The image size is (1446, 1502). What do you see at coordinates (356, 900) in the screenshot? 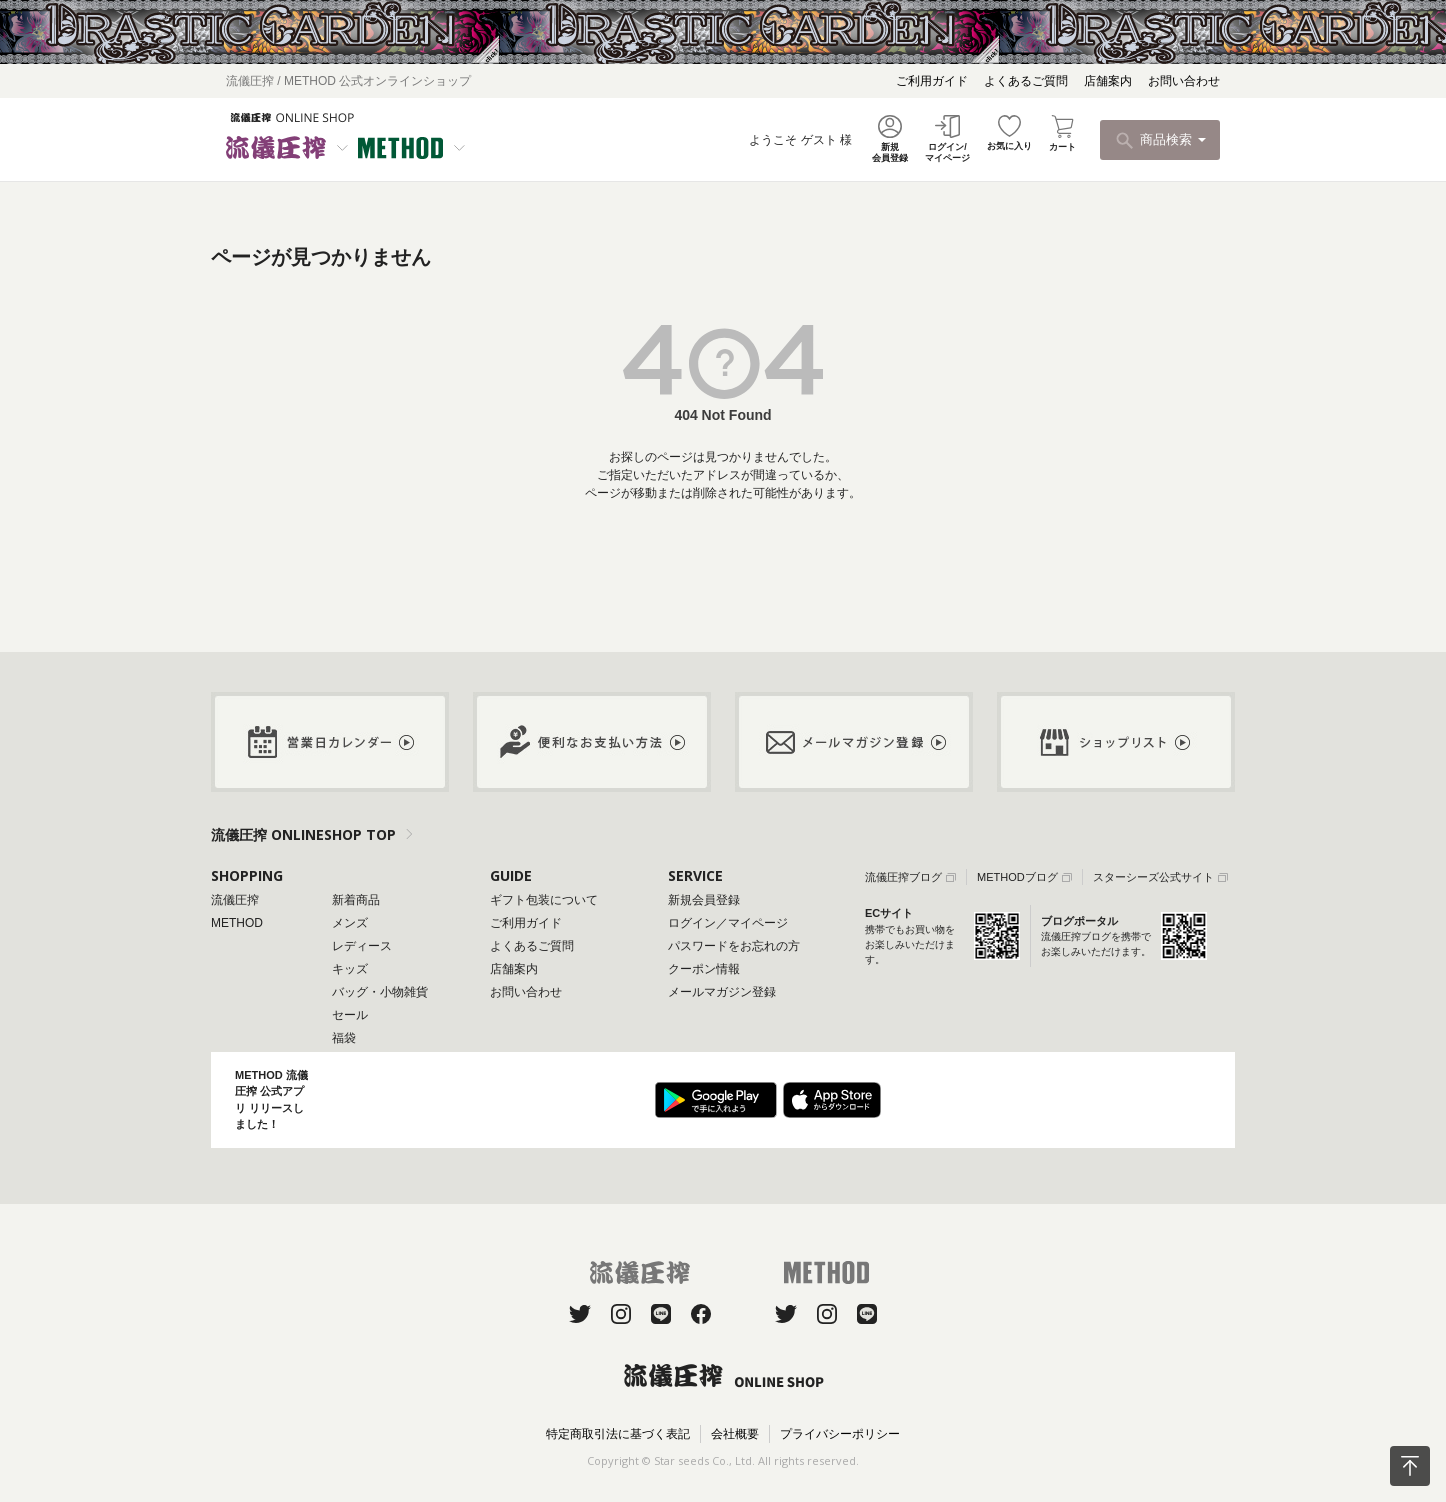
I see `新着商品` at bounding box center [356, 900].